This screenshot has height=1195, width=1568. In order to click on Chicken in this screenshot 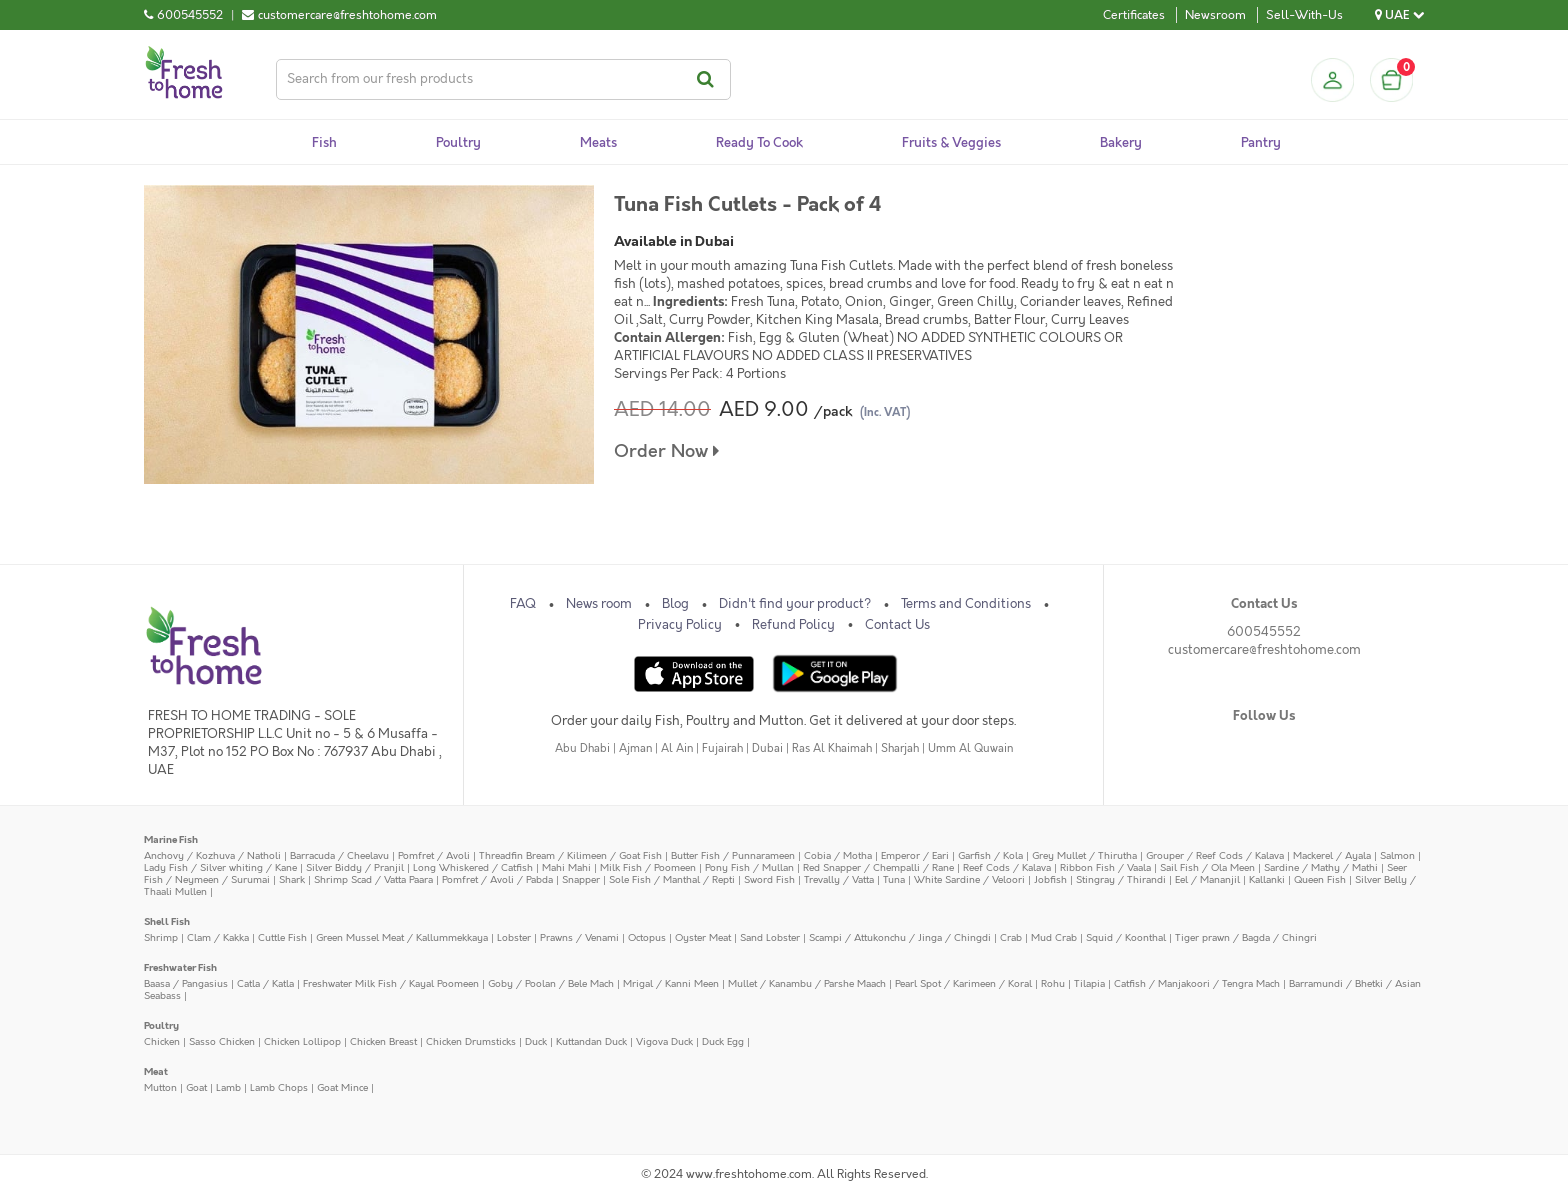, I will do `click(162, 1041)`.